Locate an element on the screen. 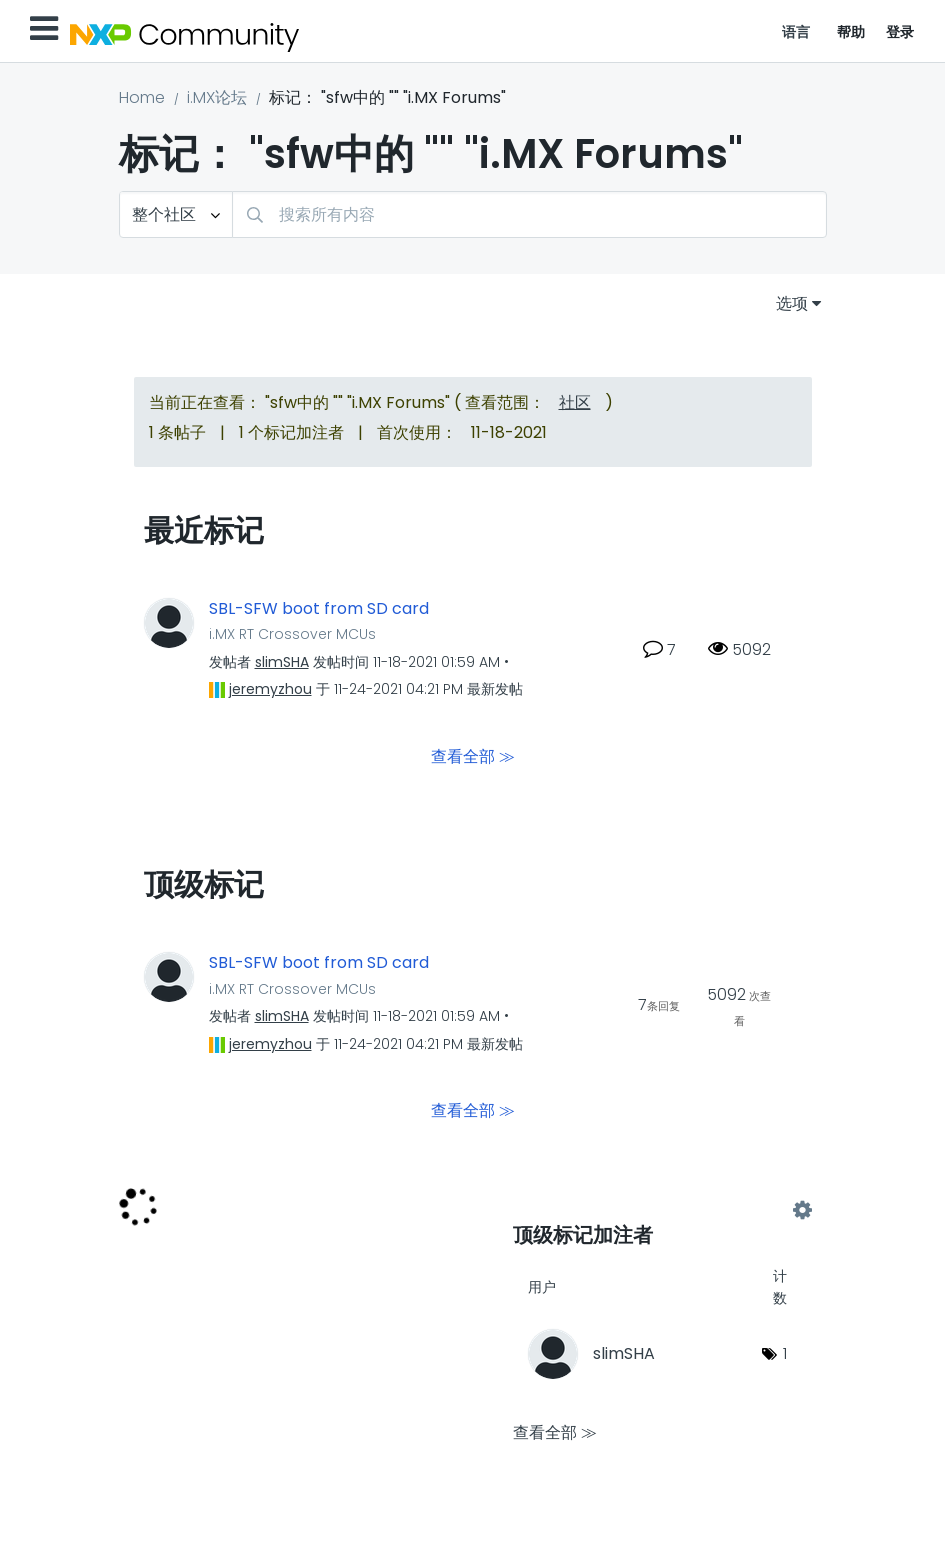 The width and height of the screenshot is (945, 1566). 1 [标签数量： 1] is located at coordinates (785, 1353).